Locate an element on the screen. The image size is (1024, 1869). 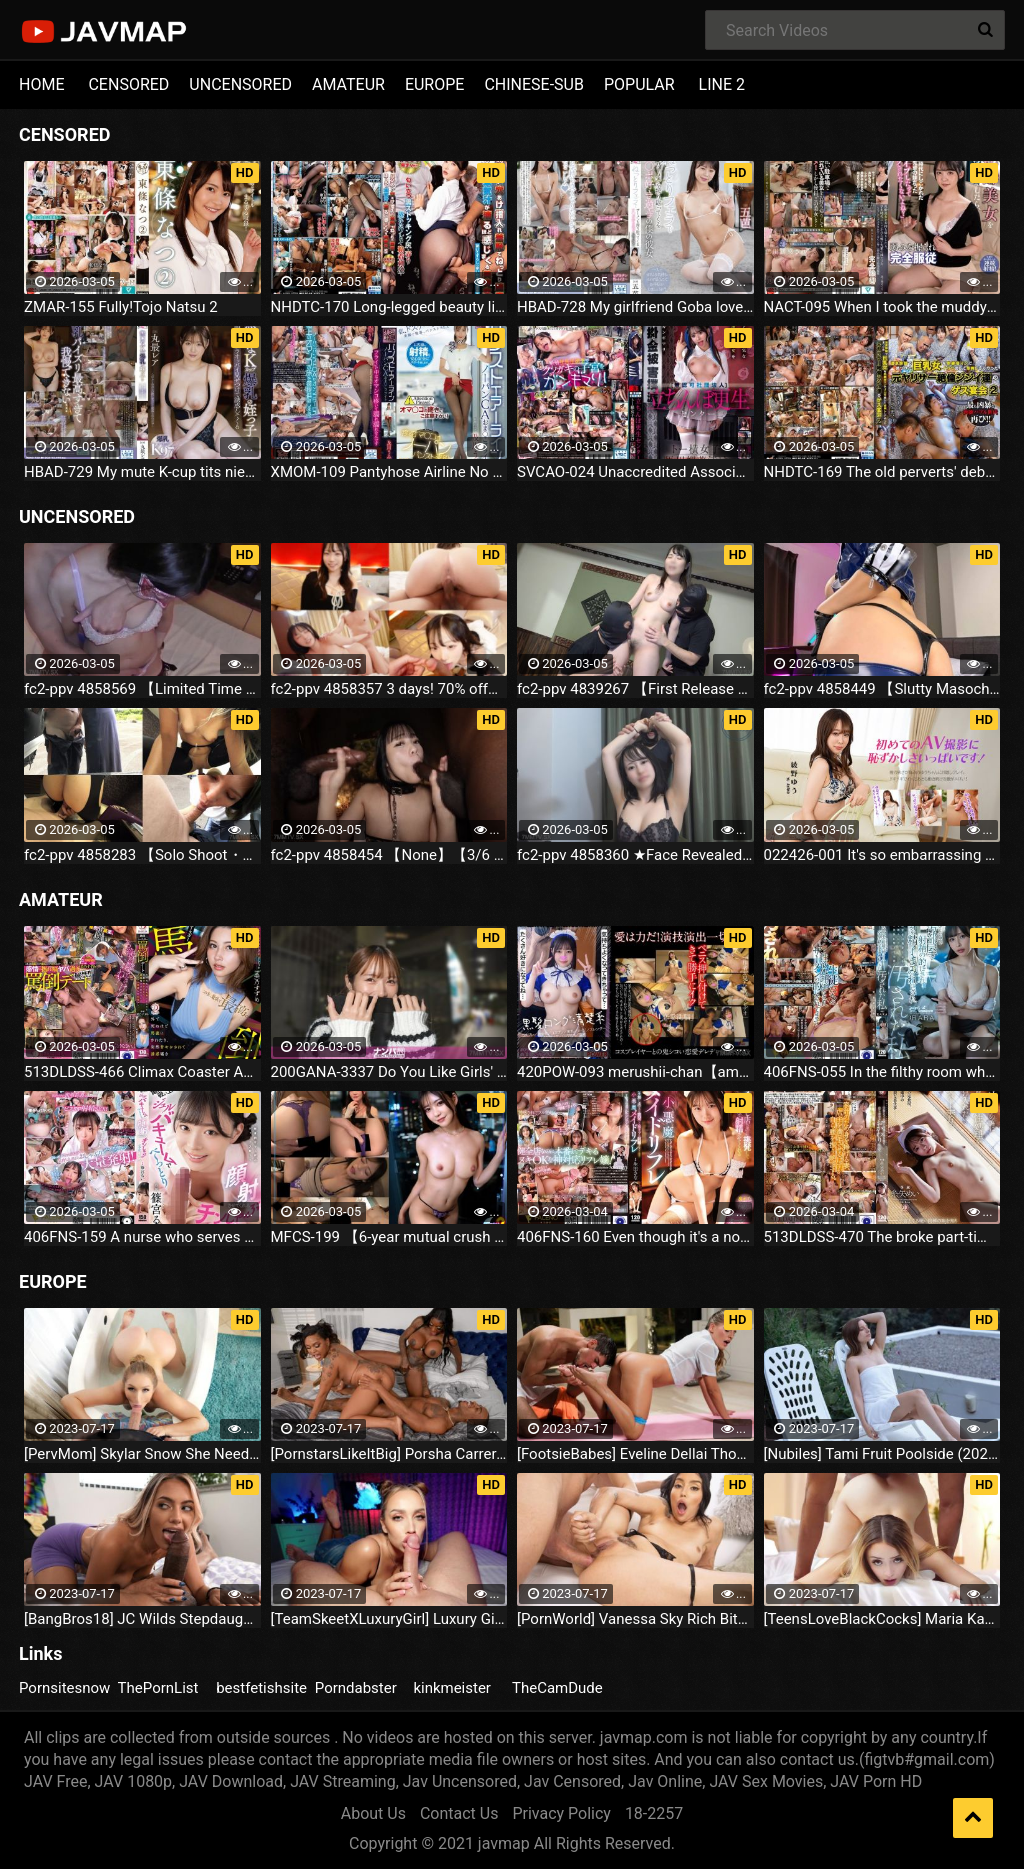
kinkmeister is located at coordinates (452, 1688).